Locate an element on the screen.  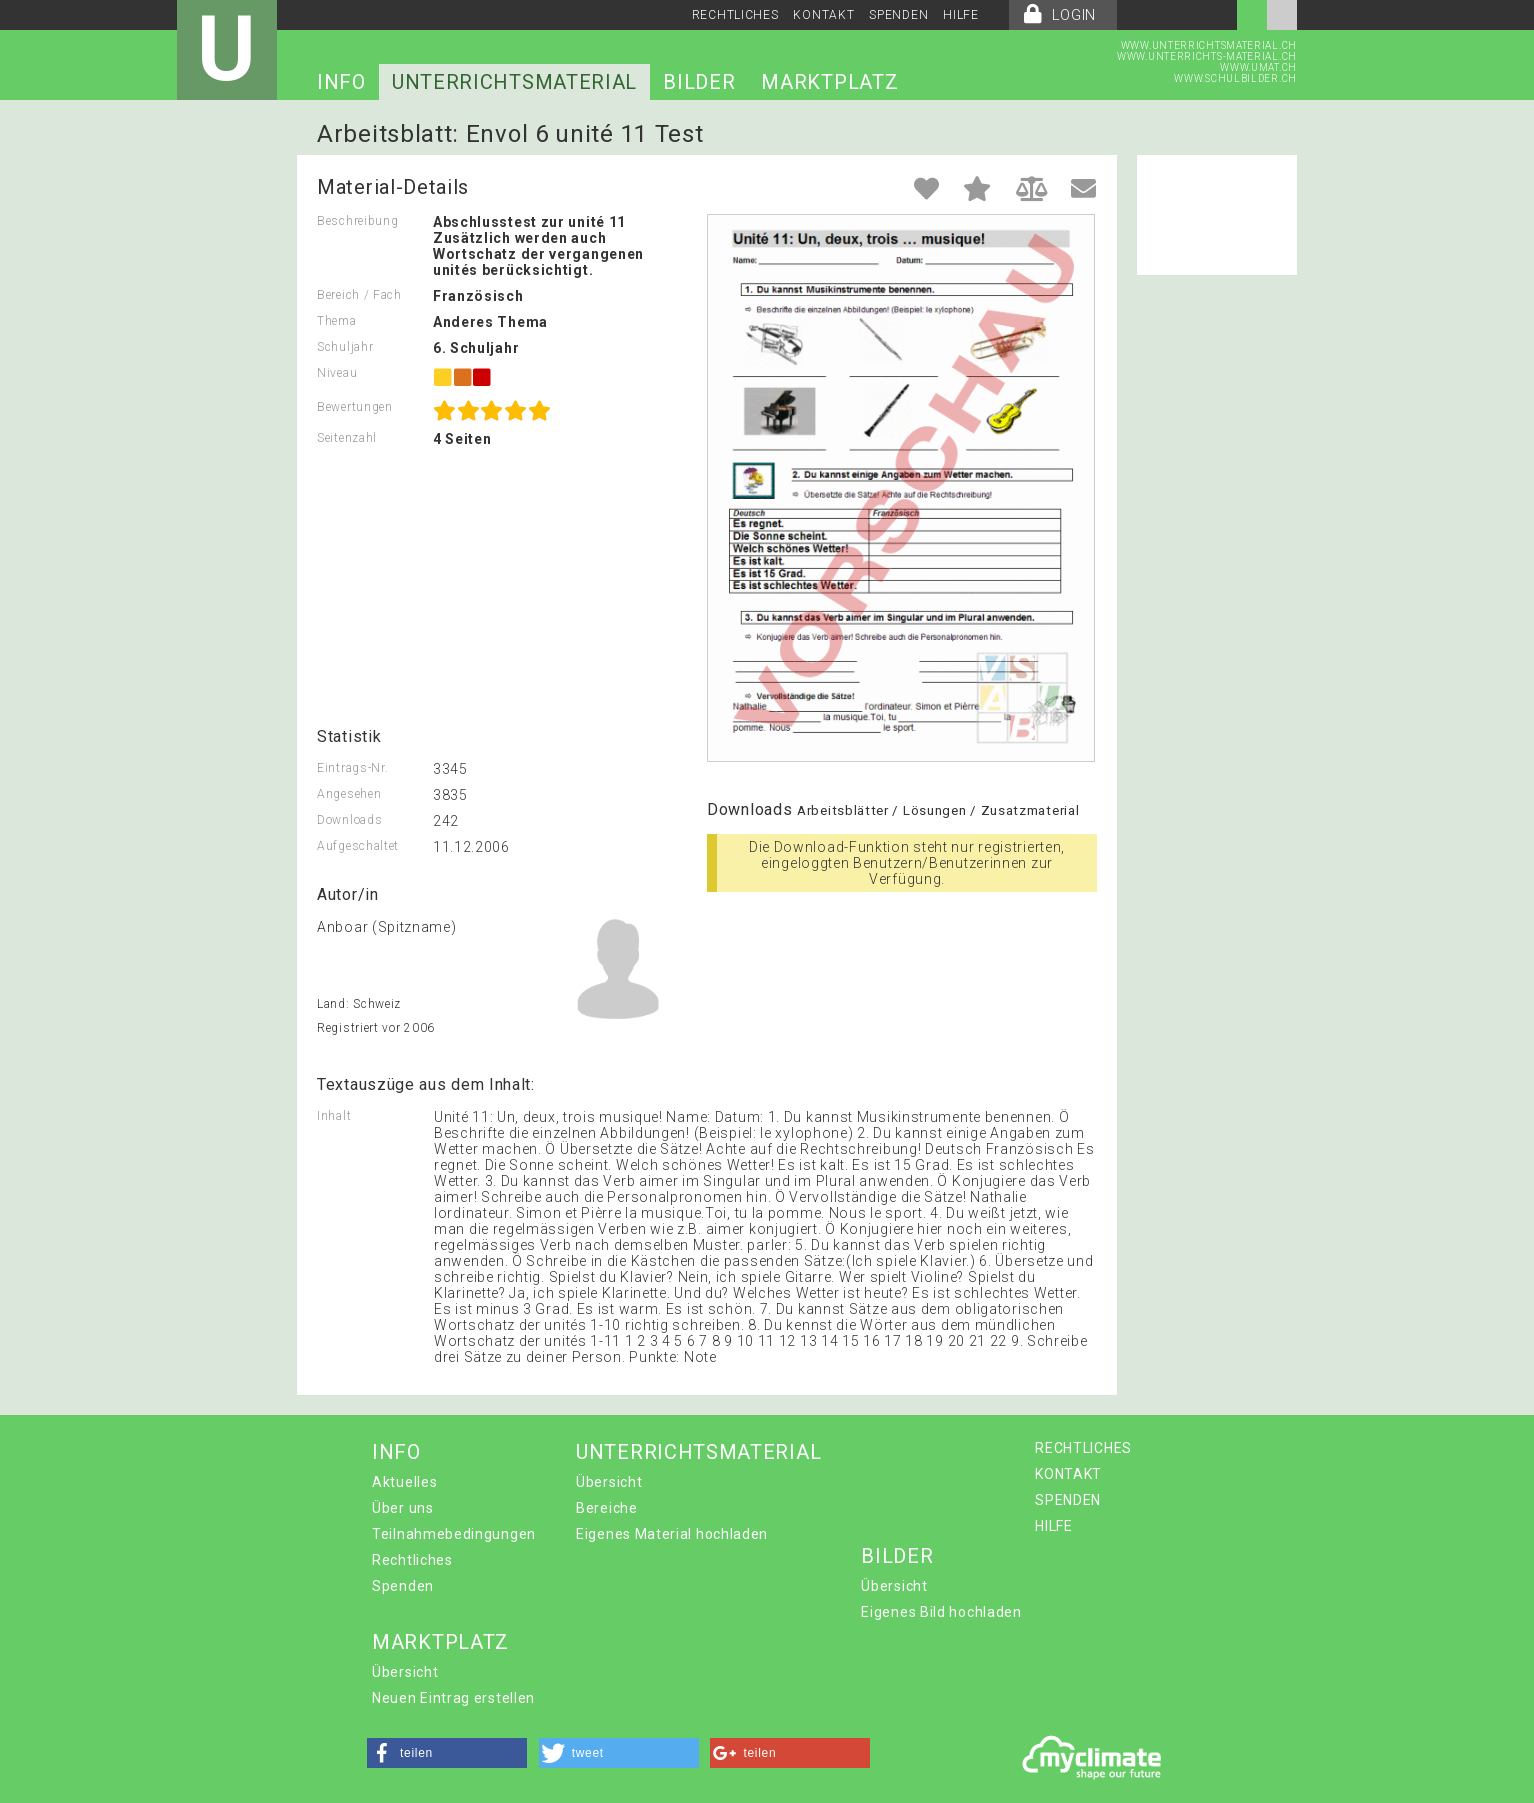
Niveau is located at coordinates (337, 373).